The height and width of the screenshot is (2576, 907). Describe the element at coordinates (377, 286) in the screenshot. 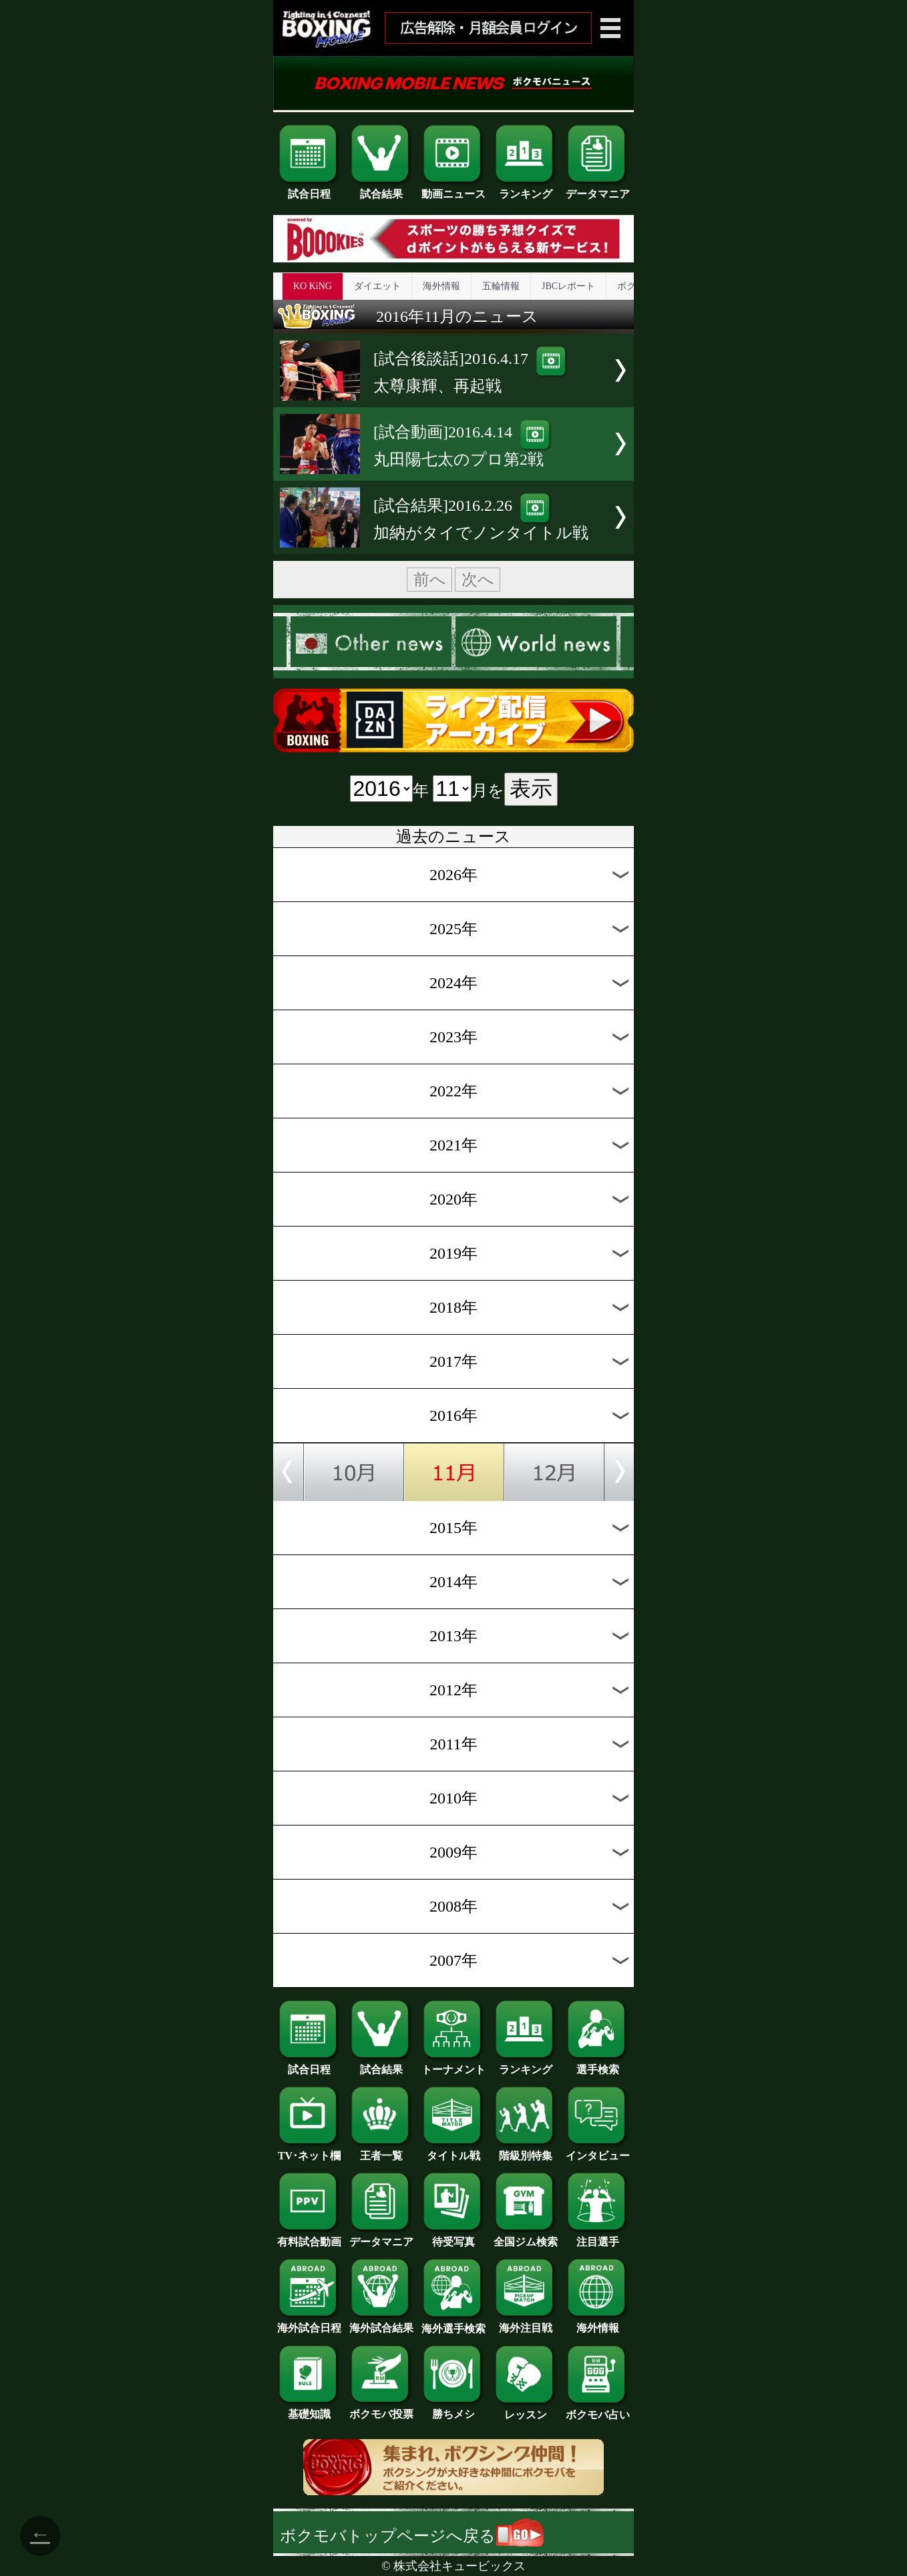

I see `ダイエット` at that location.